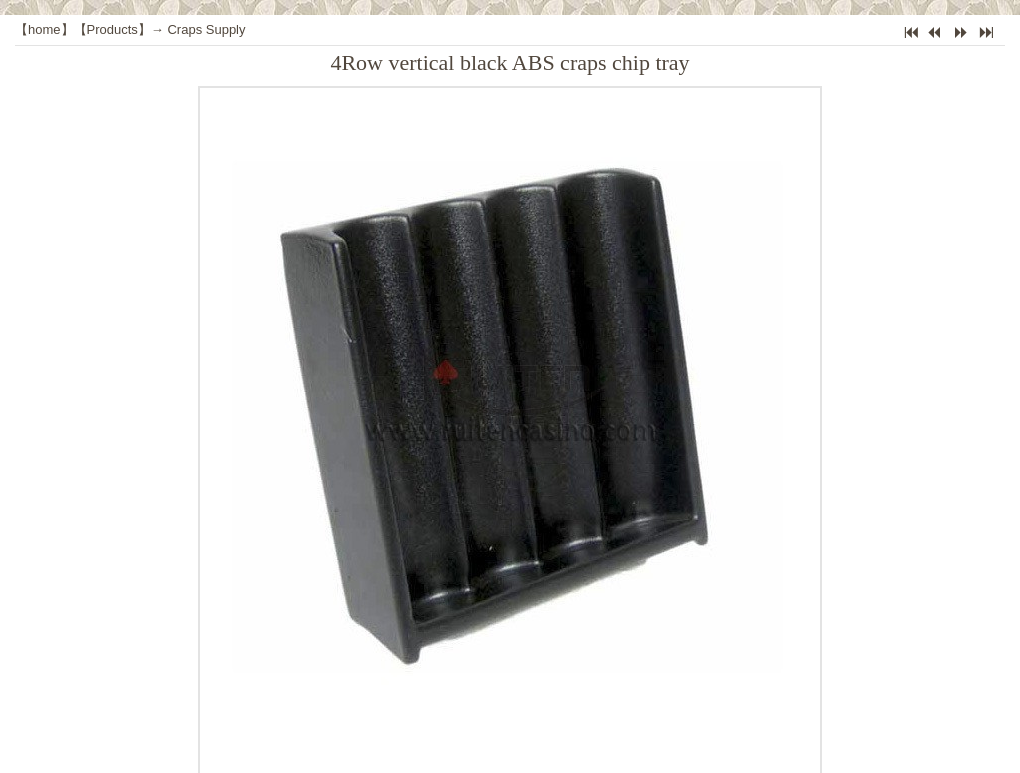  Describe the element at coordinates (206, 29) in the screenshot. I see `Craps Supply` at that location.